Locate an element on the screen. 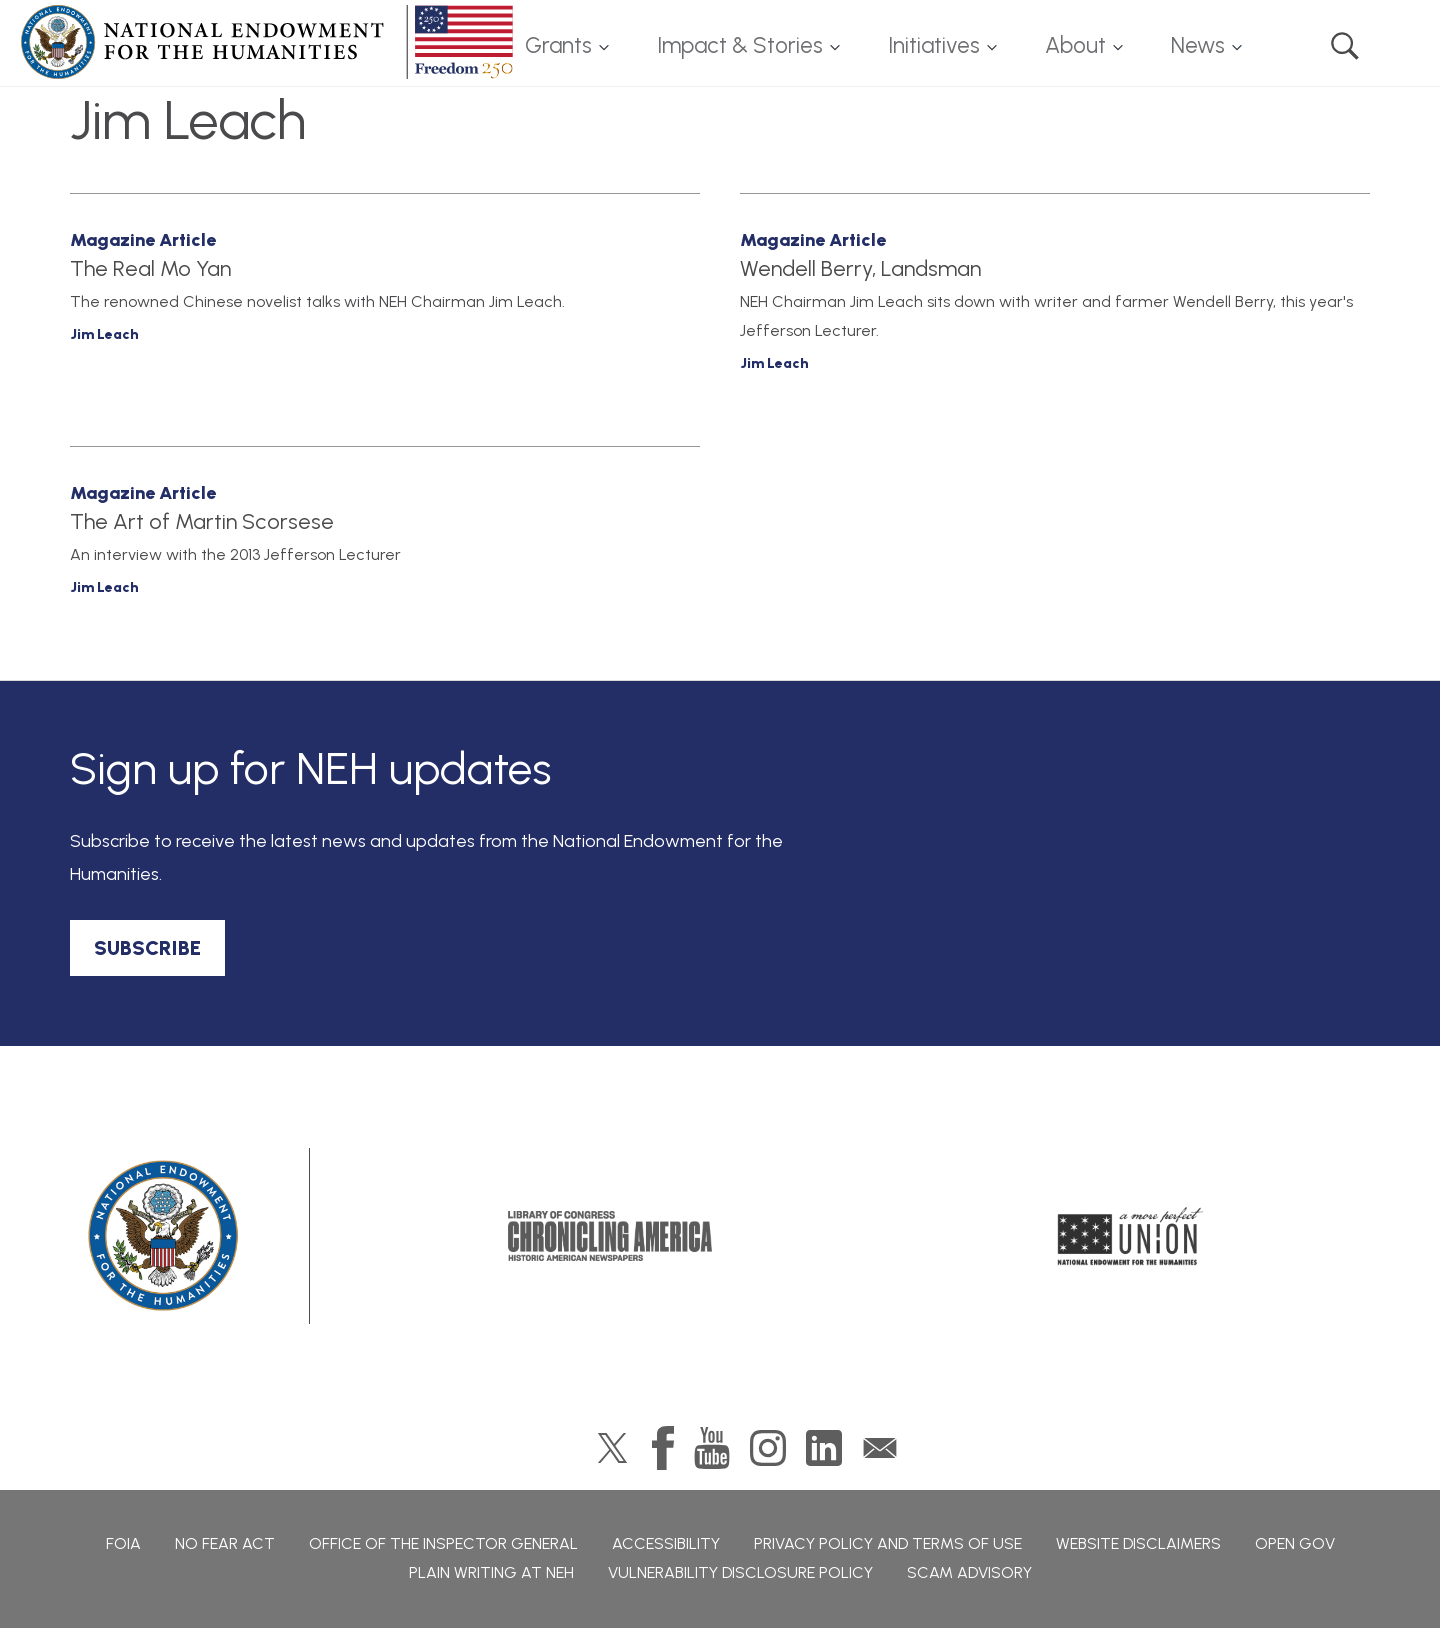 The height and width of the screenshot is (1628, 1440). Facebook is located at coordinates (663, 1448).